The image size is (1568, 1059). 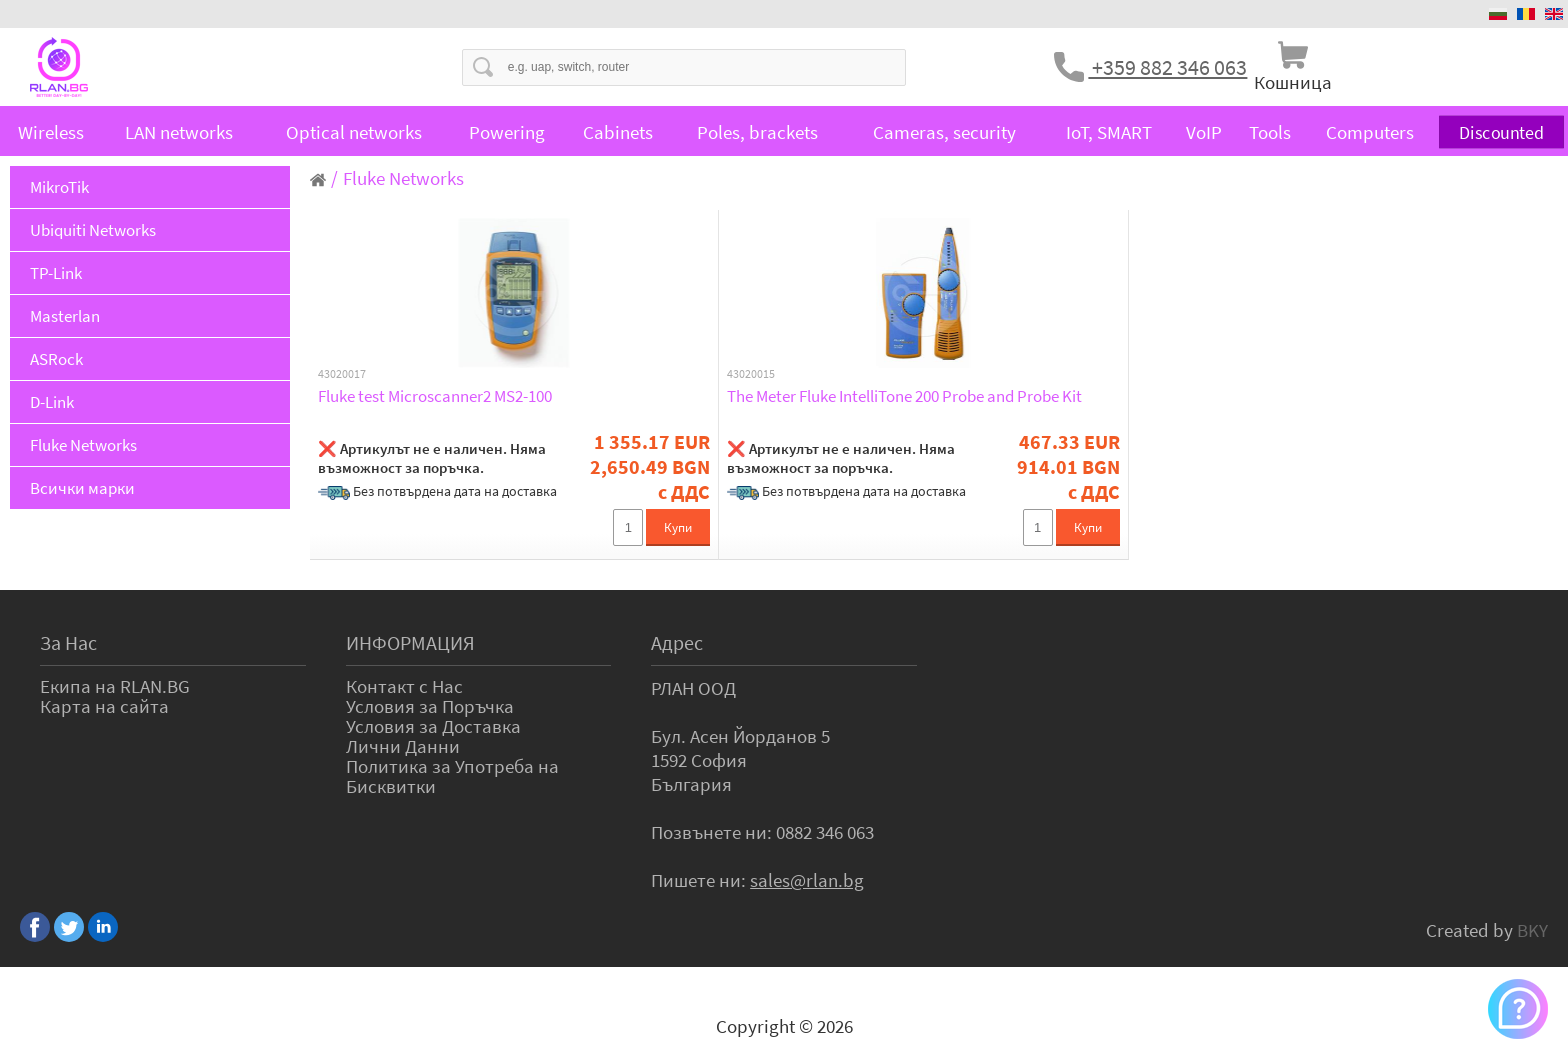 What do you see at coordinates (618, 132) in the screenshot?
I see `Cabinets` at bounding box center [618, 132].